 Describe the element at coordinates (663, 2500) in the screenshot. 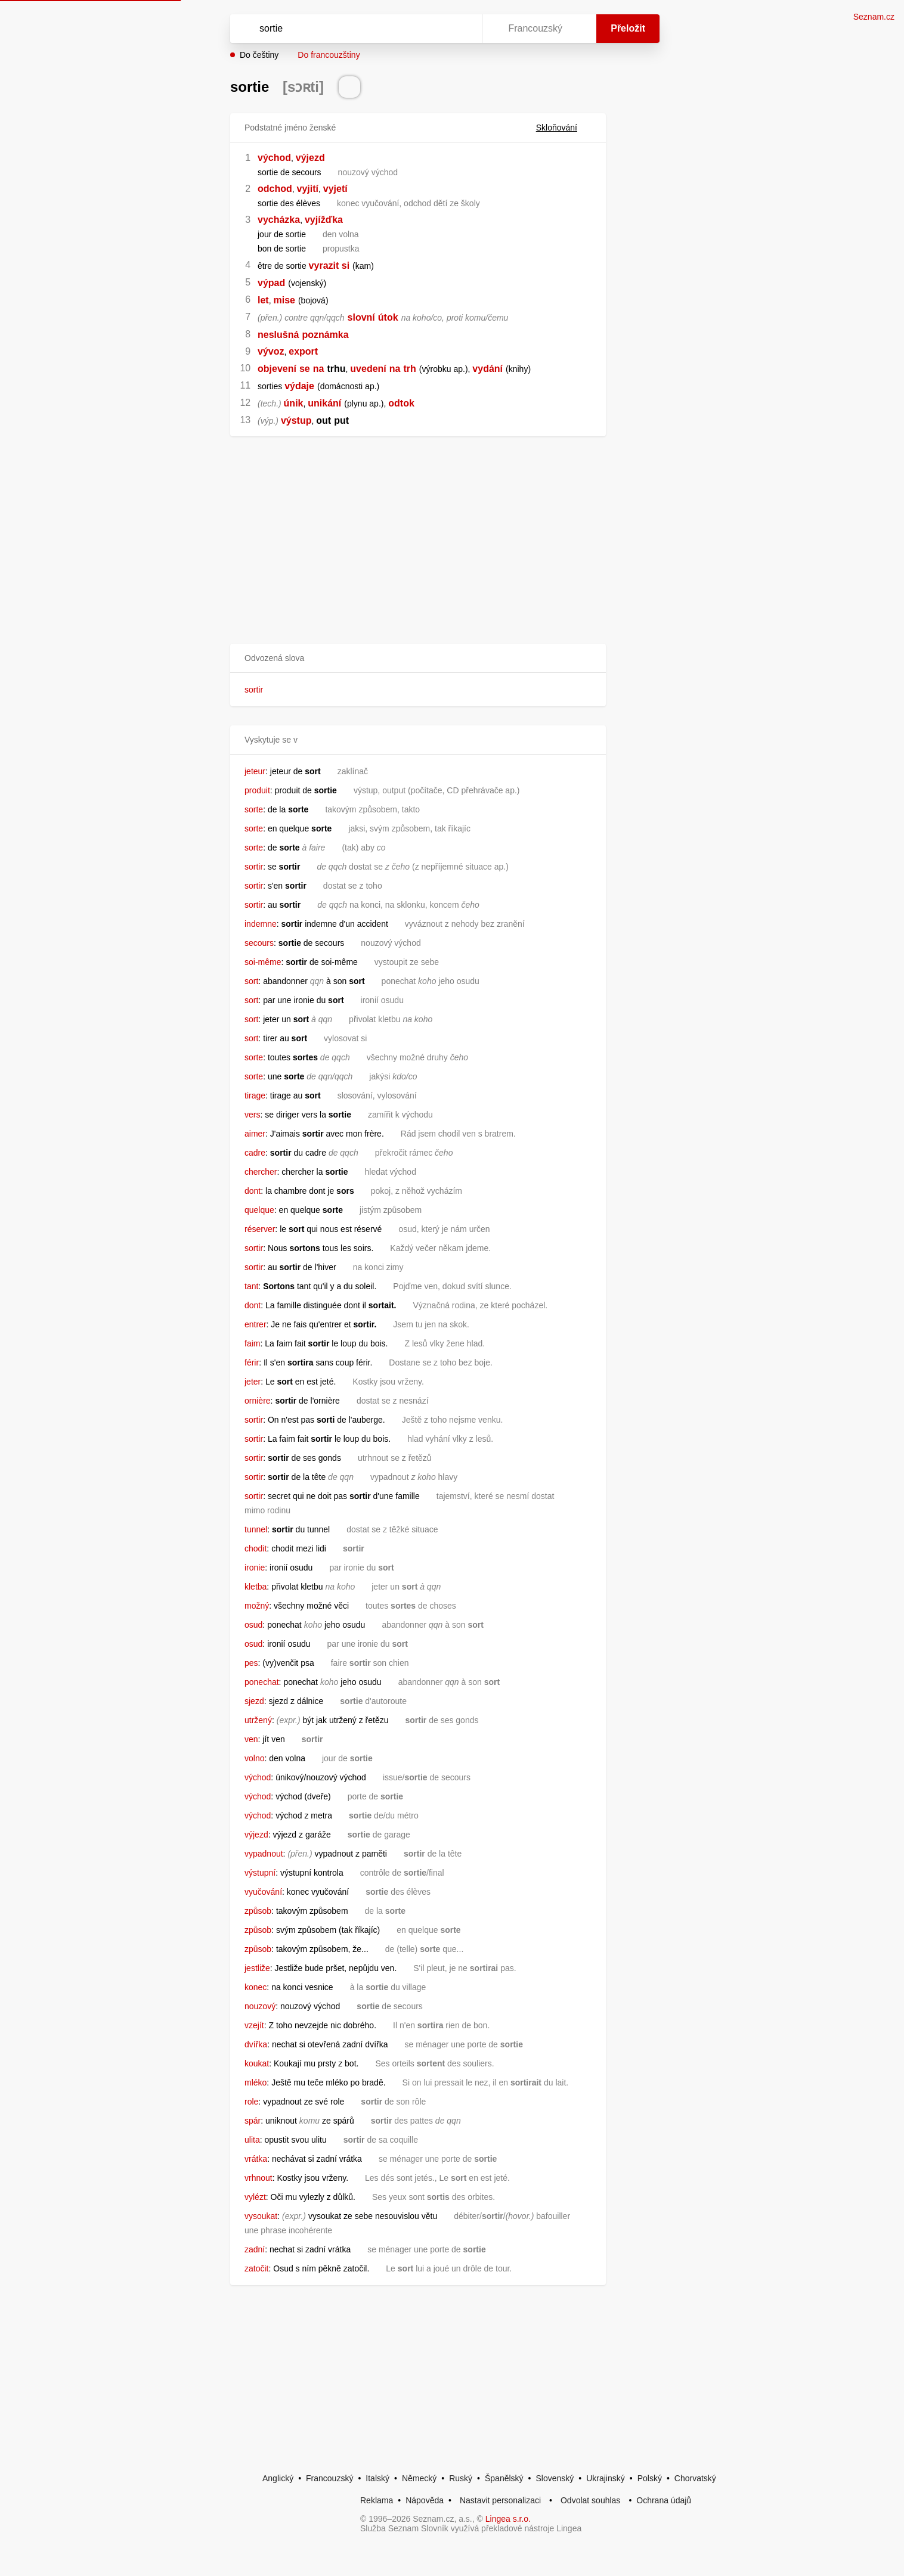

I see `Ochrana údajů` at that location.